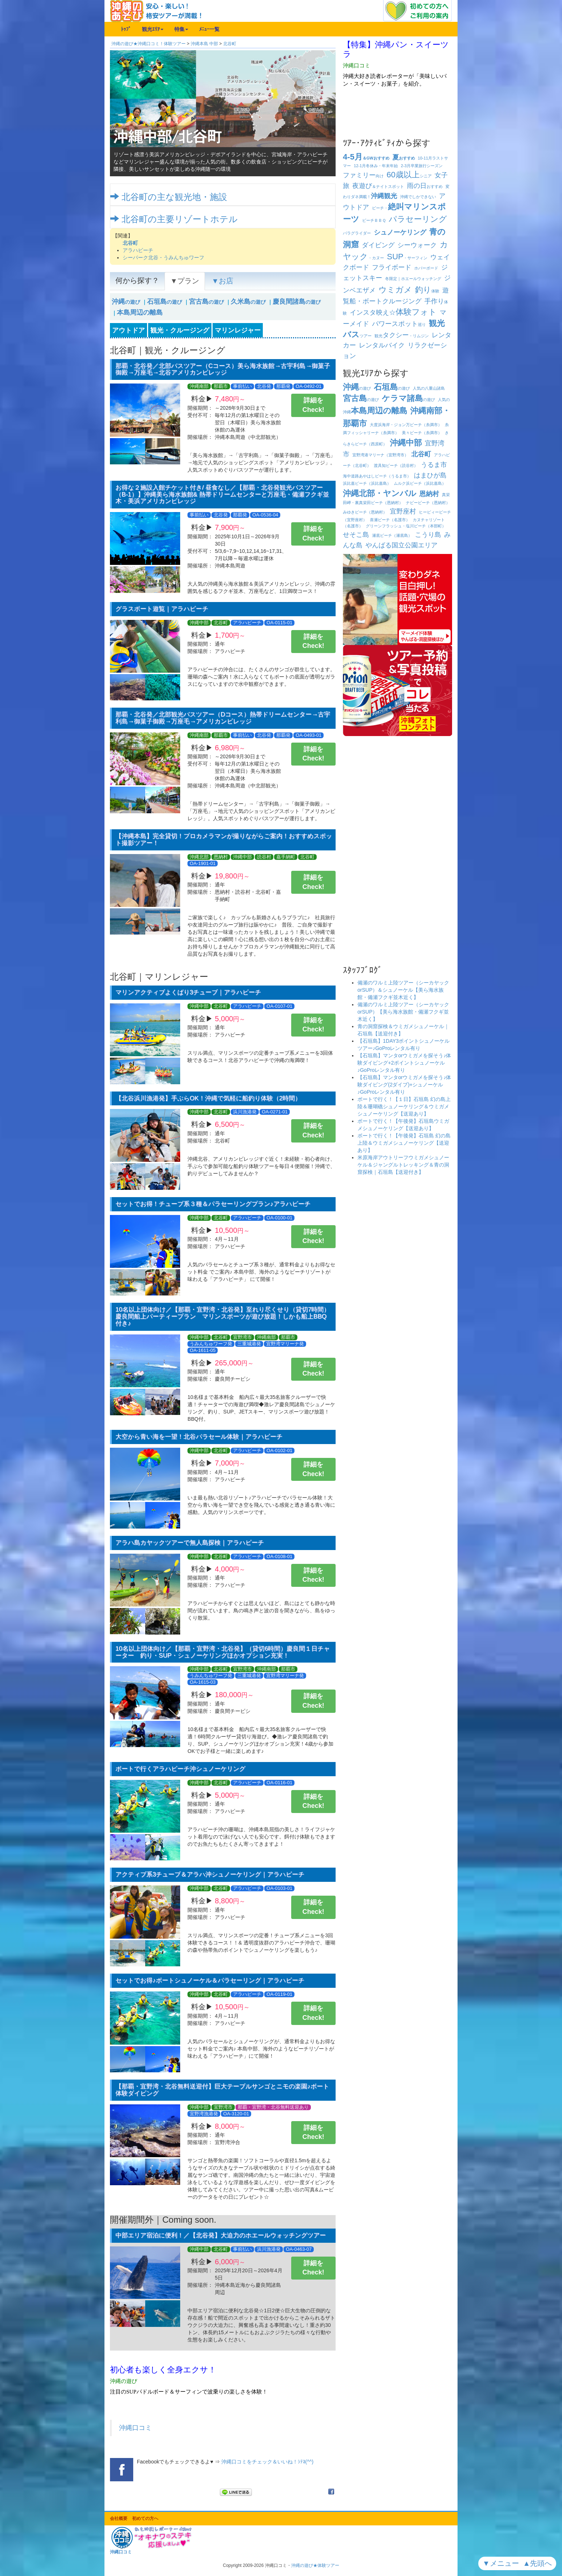 The width and height of the screenshot is (562, 2576). I want to click on ・サーフィン, so click(407, 258).